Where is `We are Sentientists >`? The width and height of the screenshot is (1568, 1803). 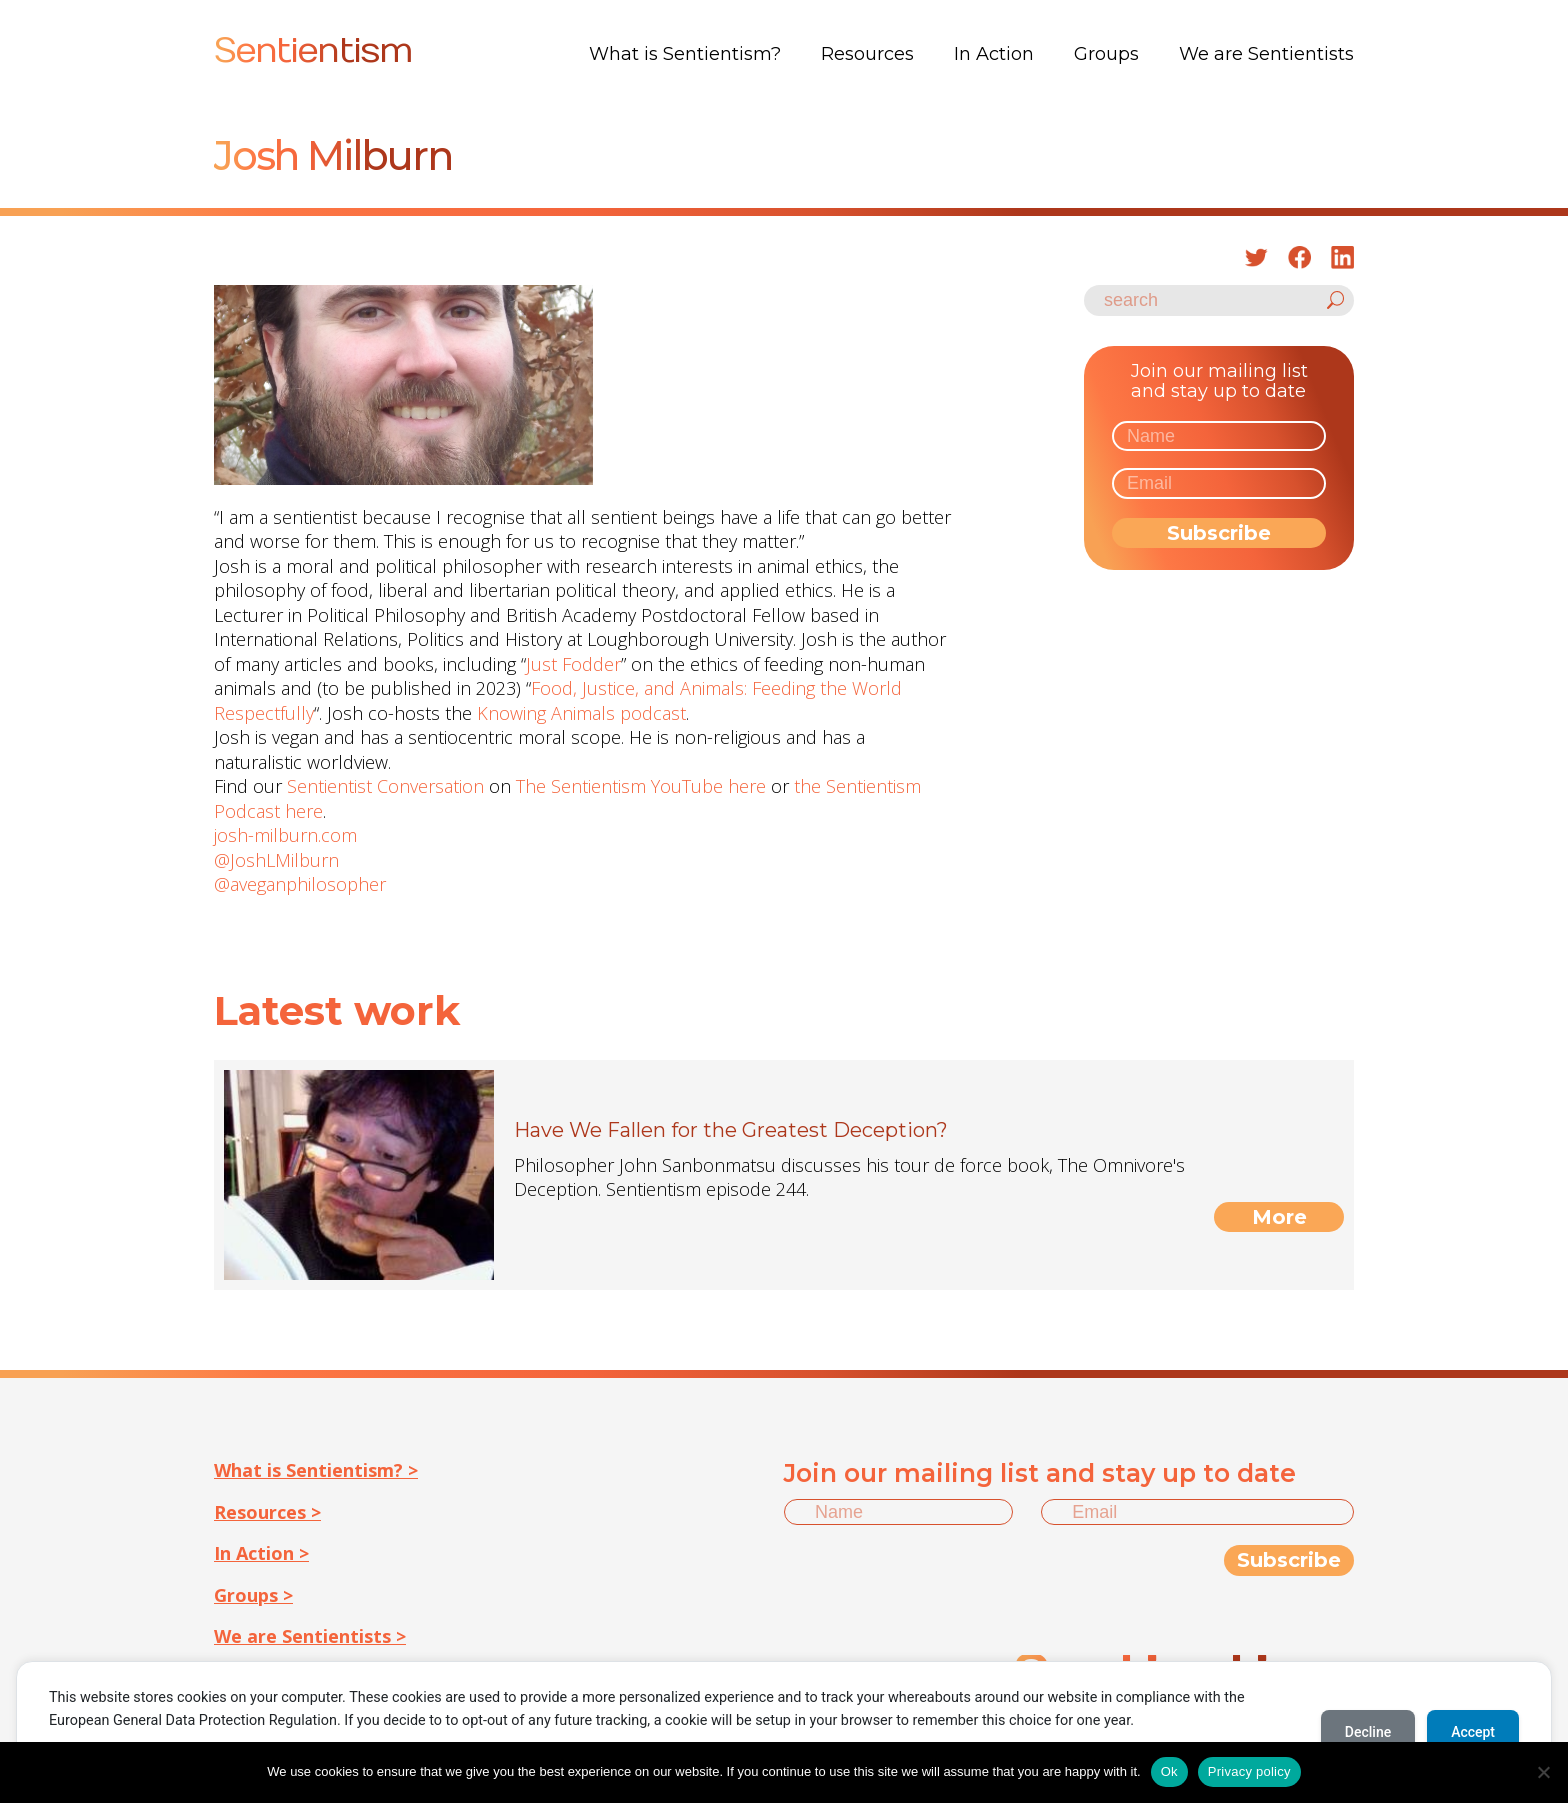 We are Sentientists > is located at coordinates (310, 1636).